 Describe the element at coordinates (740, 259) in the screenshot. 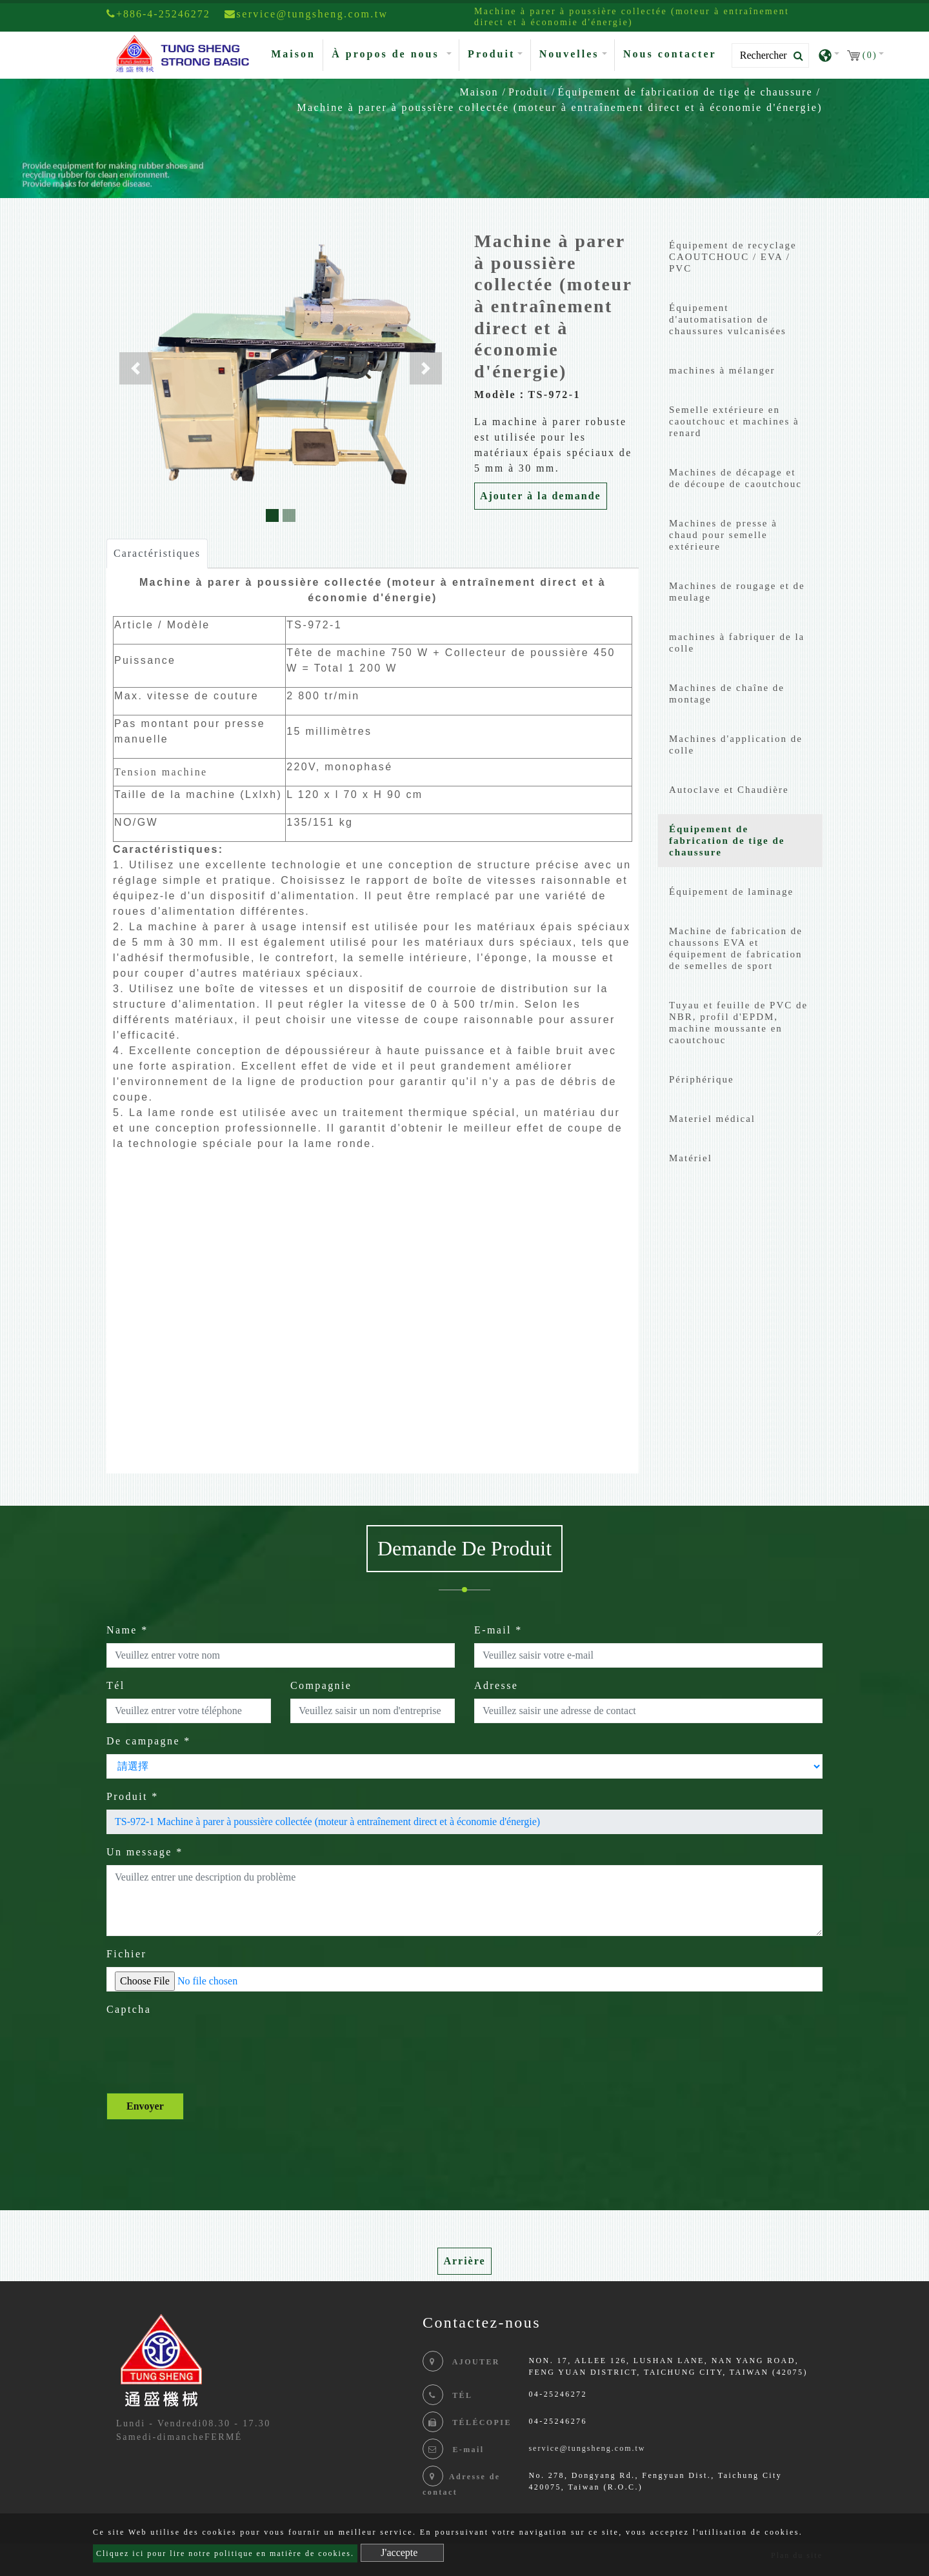

I see `[tab]` at that location.